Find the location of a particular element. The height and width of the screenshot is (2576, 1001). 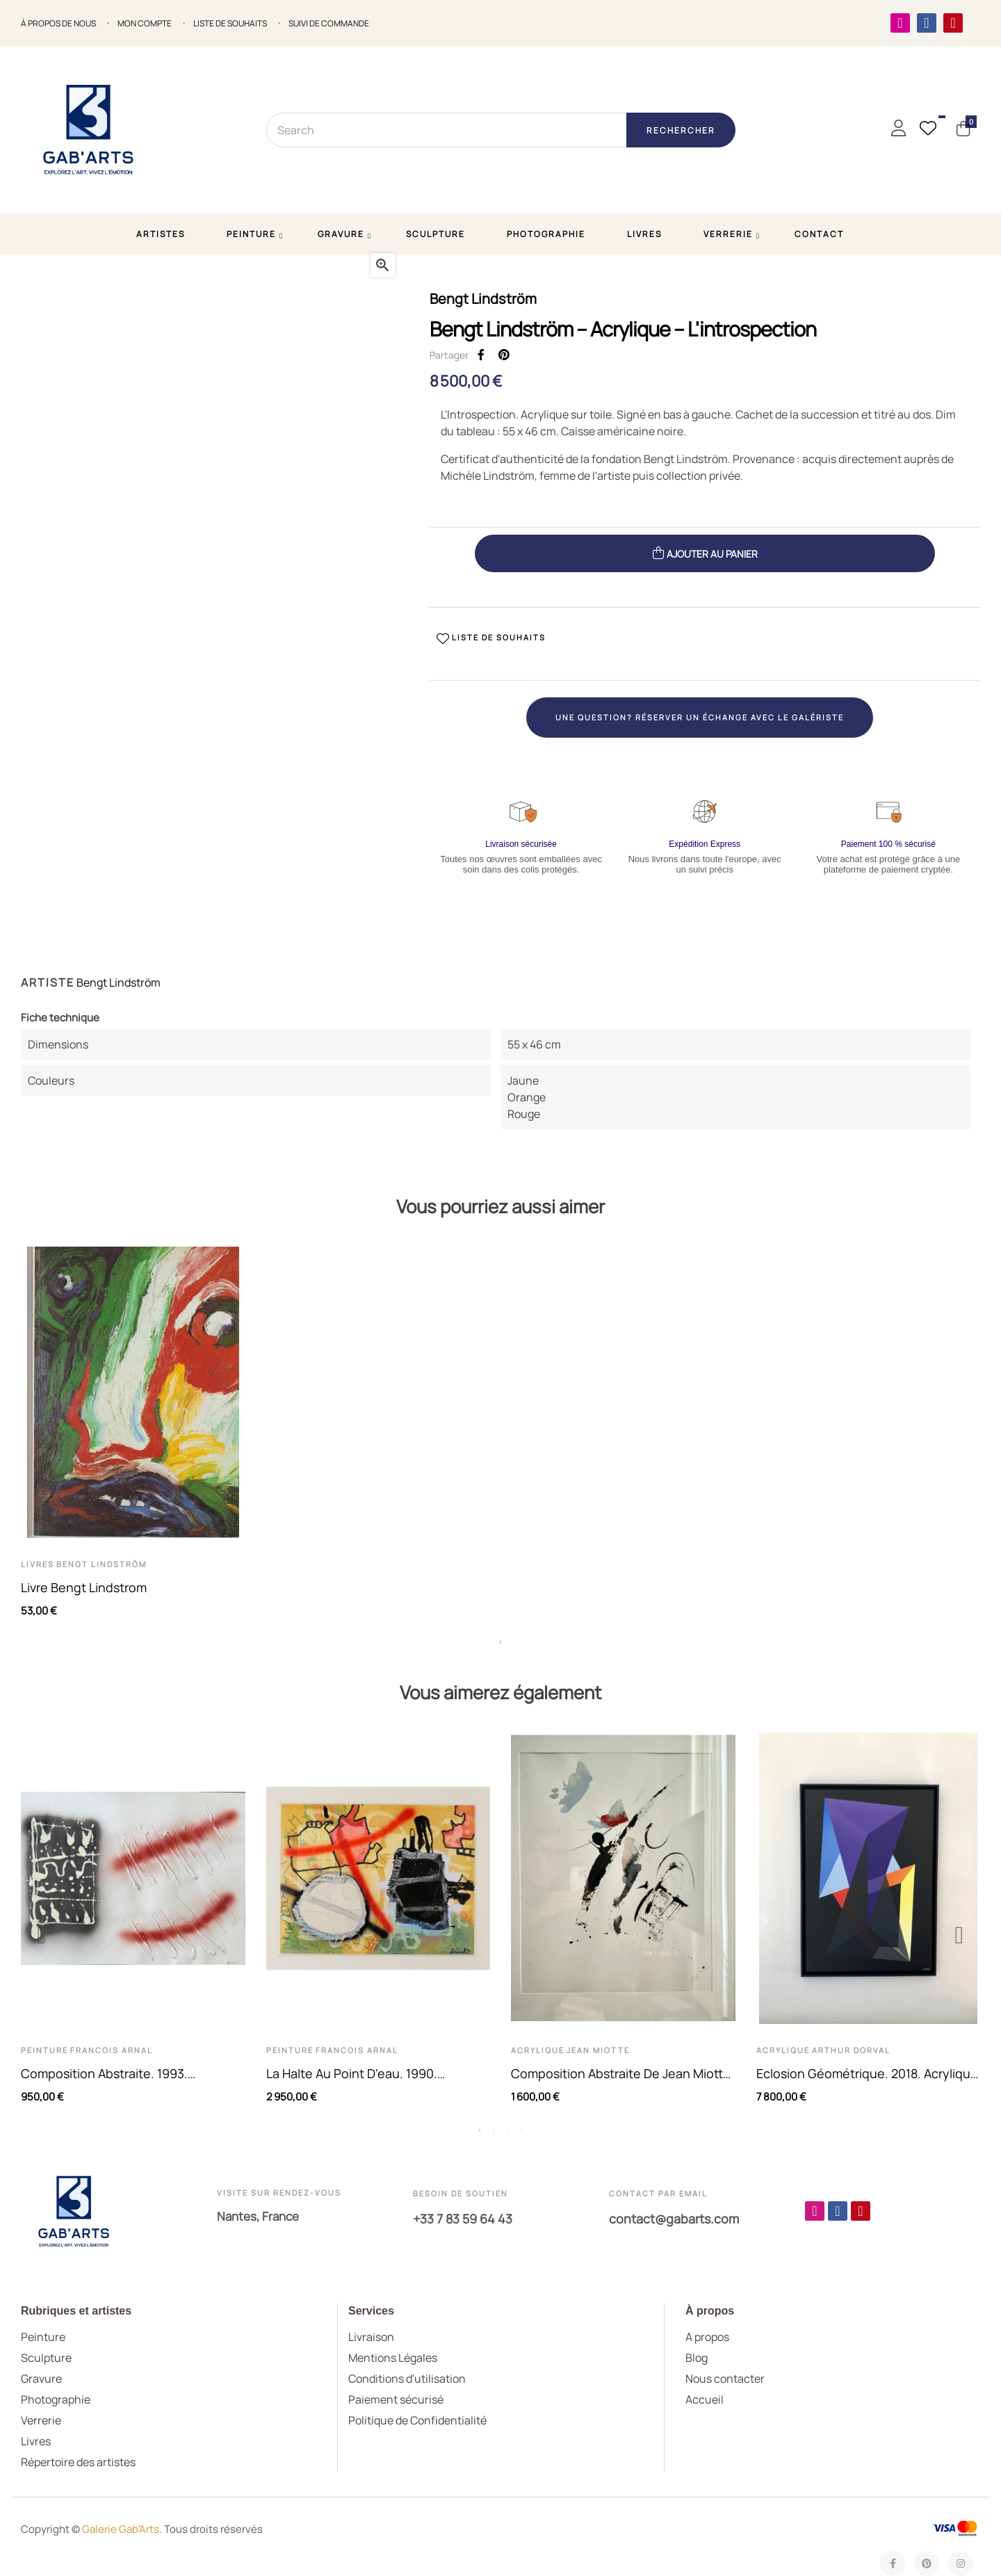

SUIVI DE COMMANDE is located at coordinates (328, 23).